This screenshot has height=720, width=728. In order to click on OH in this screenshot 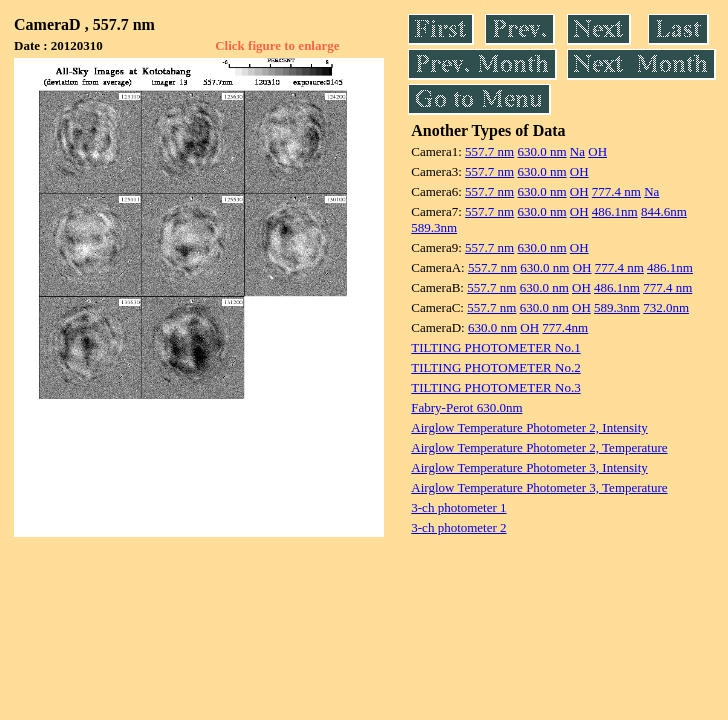, I will do `click(597, 151)`.